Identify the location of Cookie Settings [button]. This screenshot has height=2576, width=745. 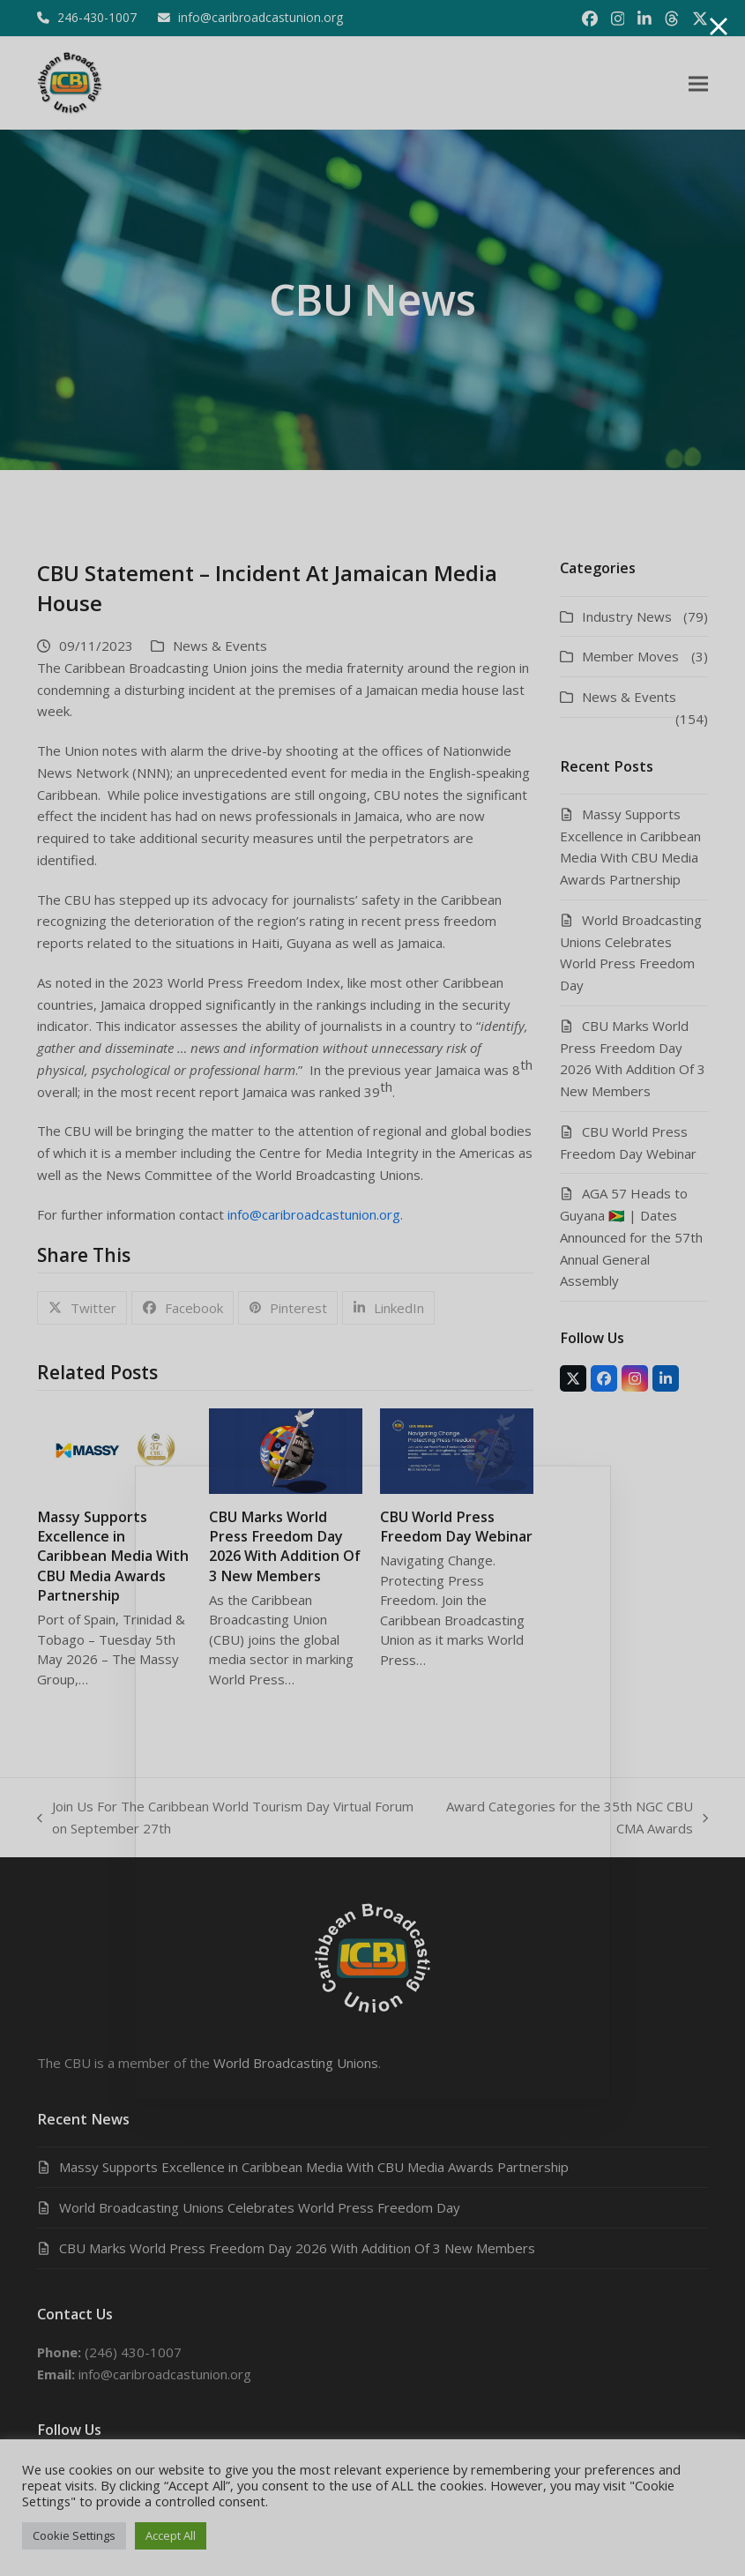
(74, 2535).